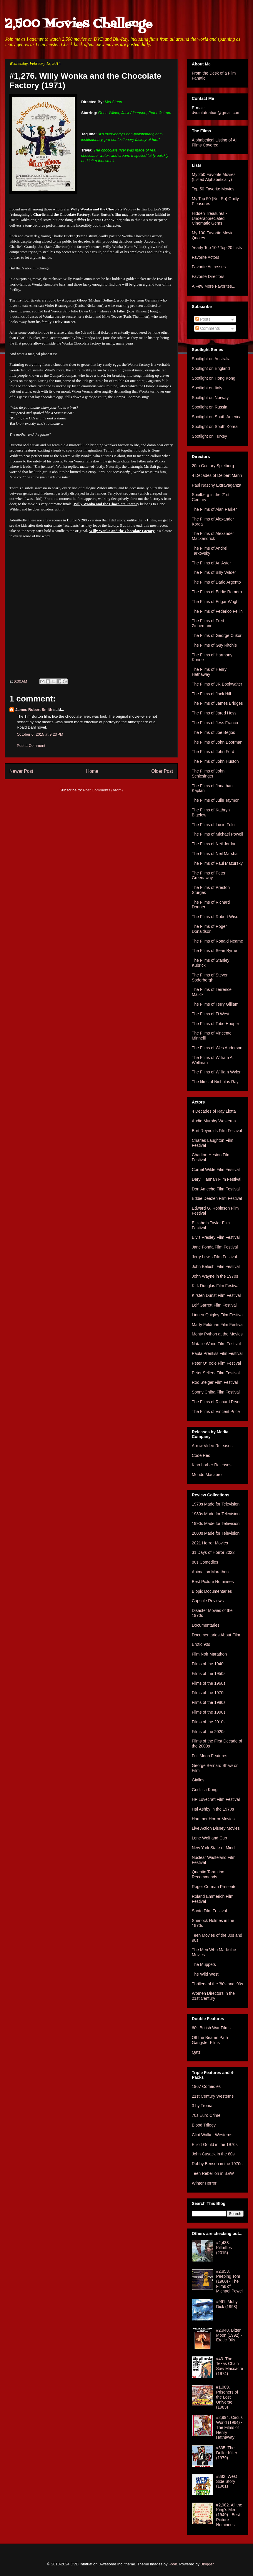 Image resolution: width=253 pixels, height=2576 pixels. I want to click on Audie Murphy Westerns, so click(214, 1121).